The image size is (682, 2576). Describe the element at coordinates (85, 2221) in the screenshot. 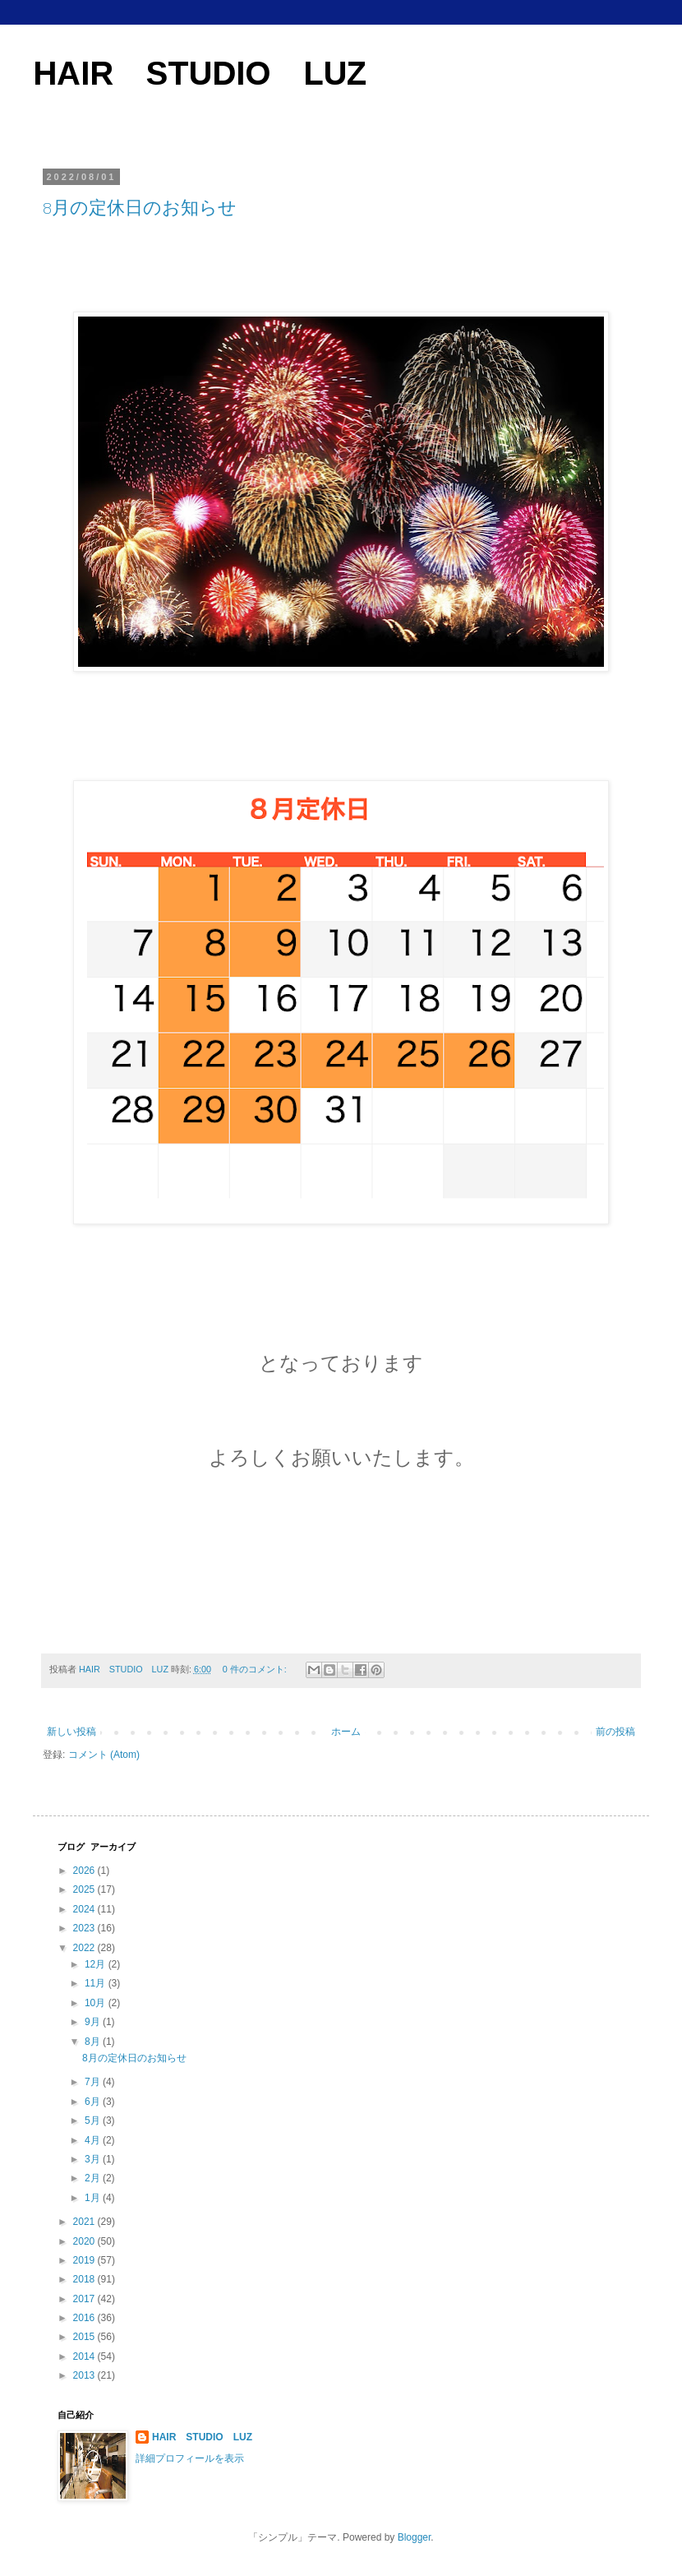

I see `2021` at that location.